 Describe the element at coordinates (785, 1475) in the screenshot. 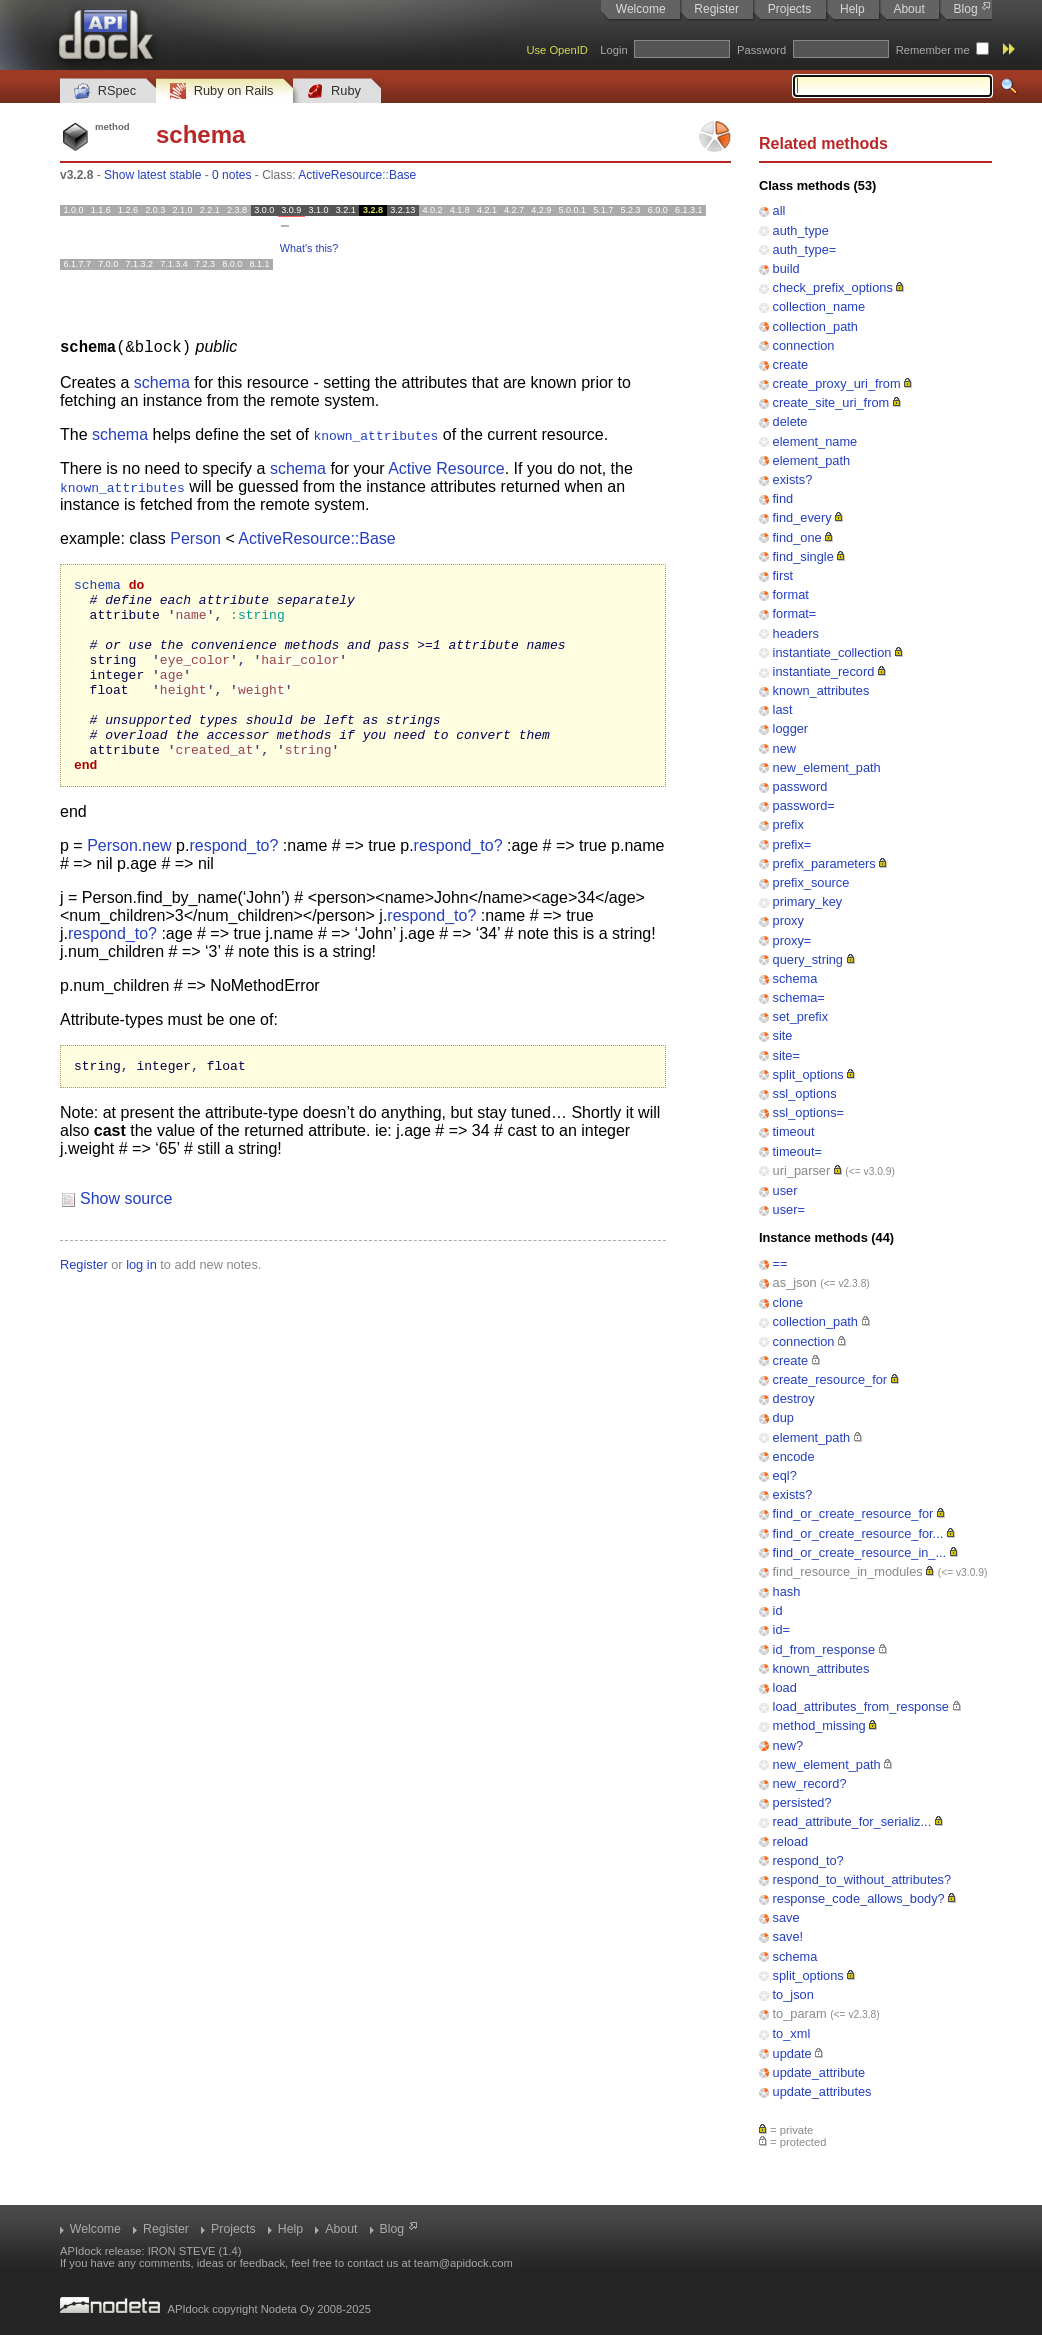

I see `eql?` at that location.